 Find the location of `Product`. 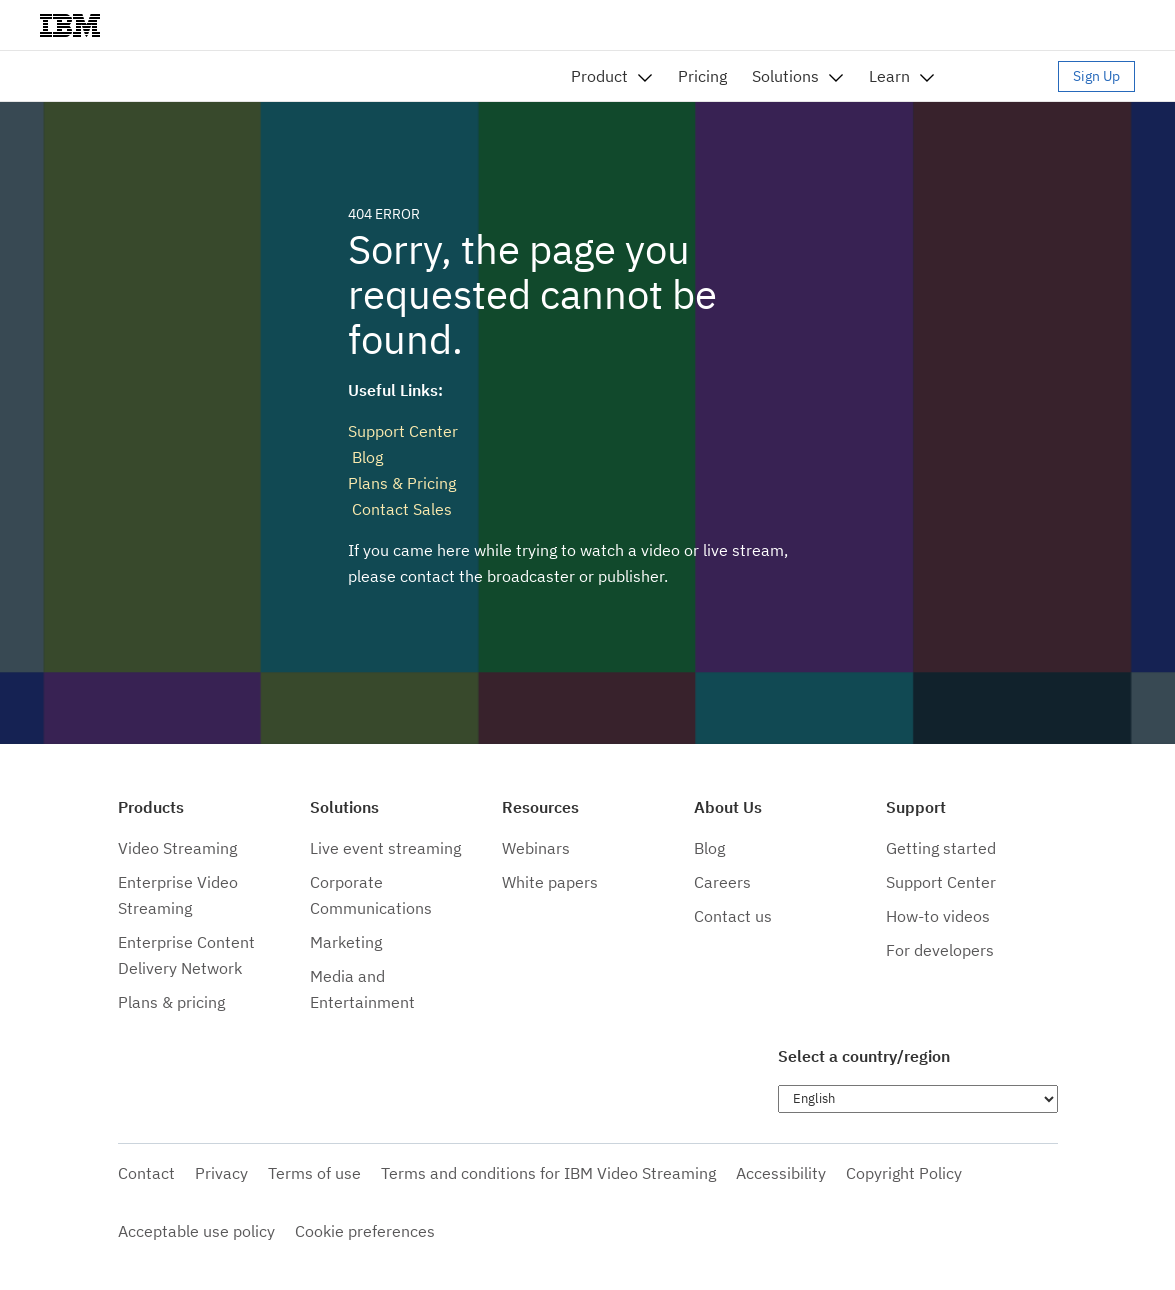

Product is located at coordinates (599, 76).